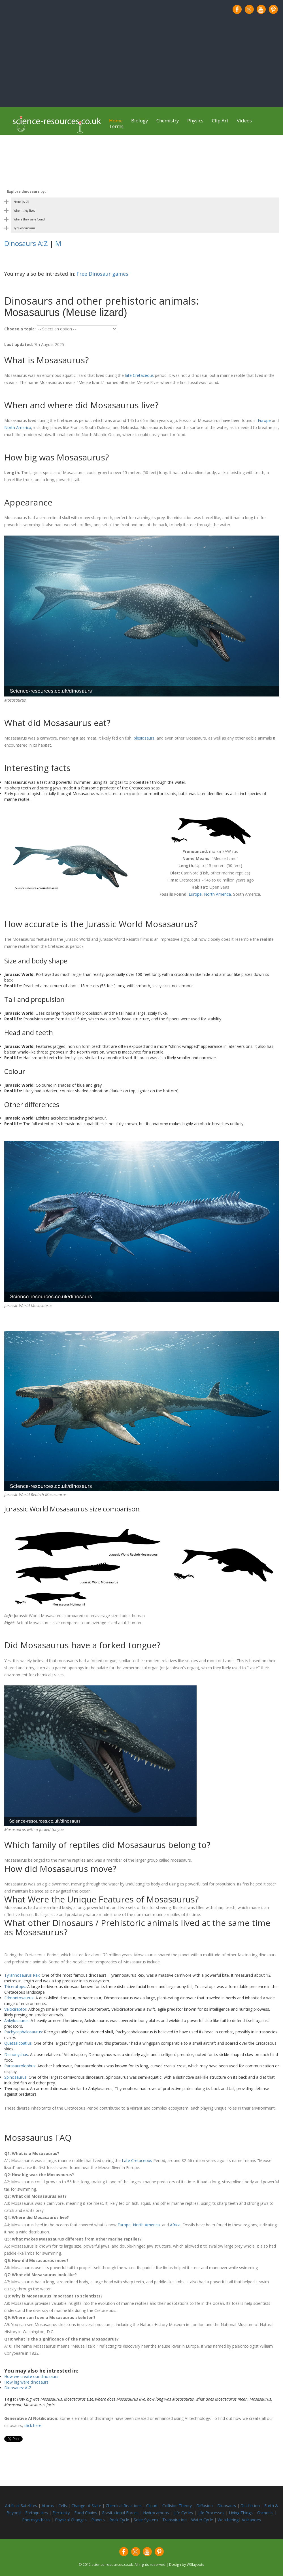 The height and width of the screenshot is (2576, 283). What do you see at coordinates (48, 2505) in the screenshot?
I see `Atoms` at bounding box center [48, 2505].